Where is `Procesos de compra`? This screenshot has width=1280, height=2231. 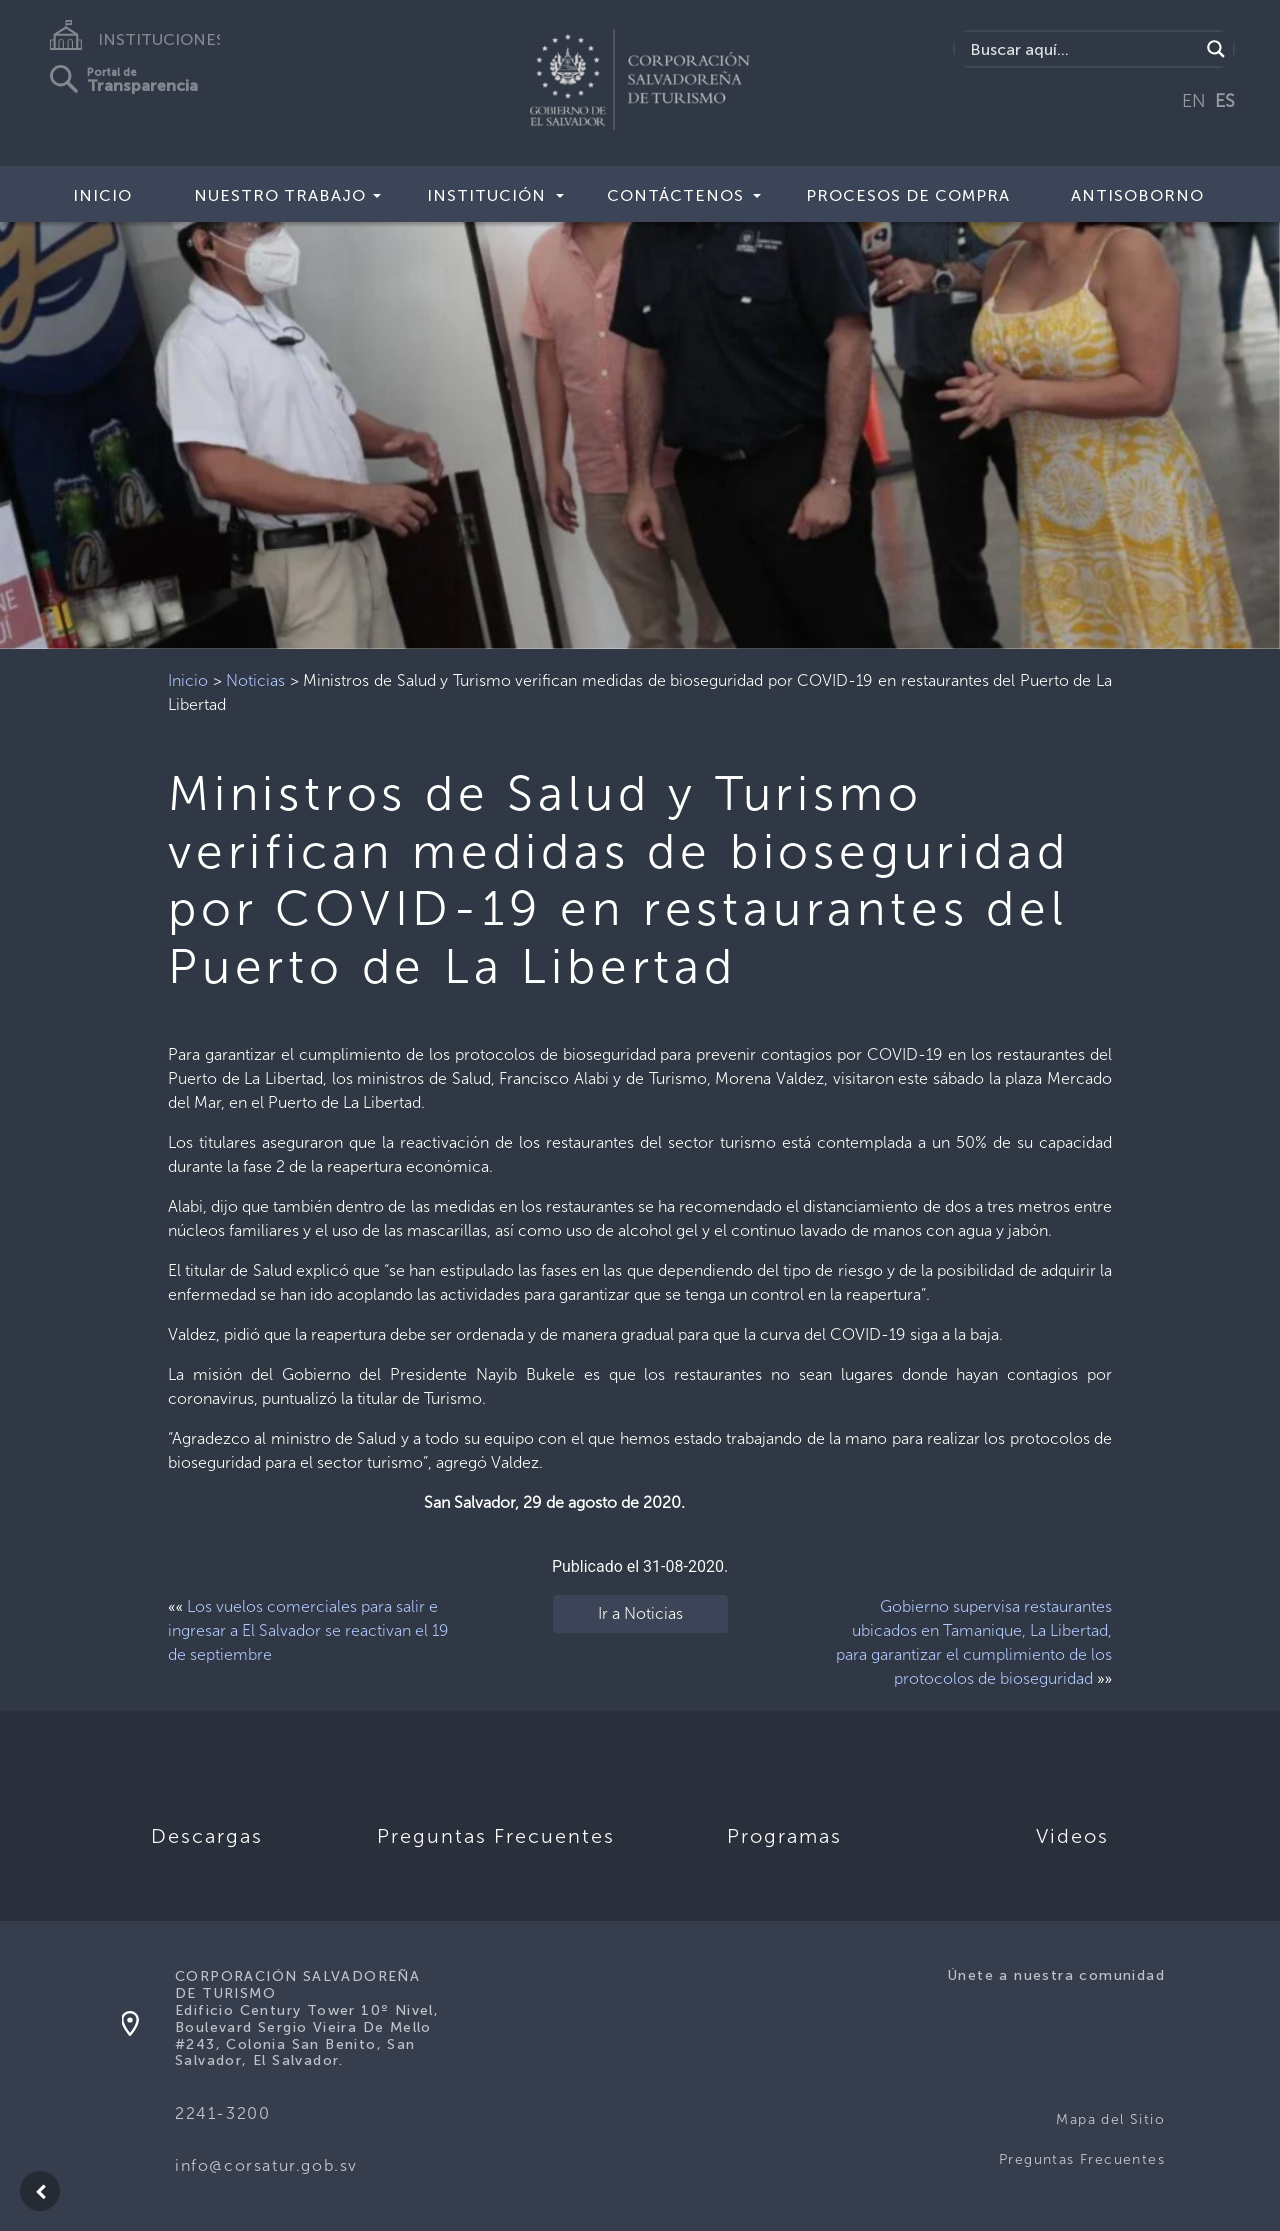 Procesos de compra is located at coordinates (908, 195).